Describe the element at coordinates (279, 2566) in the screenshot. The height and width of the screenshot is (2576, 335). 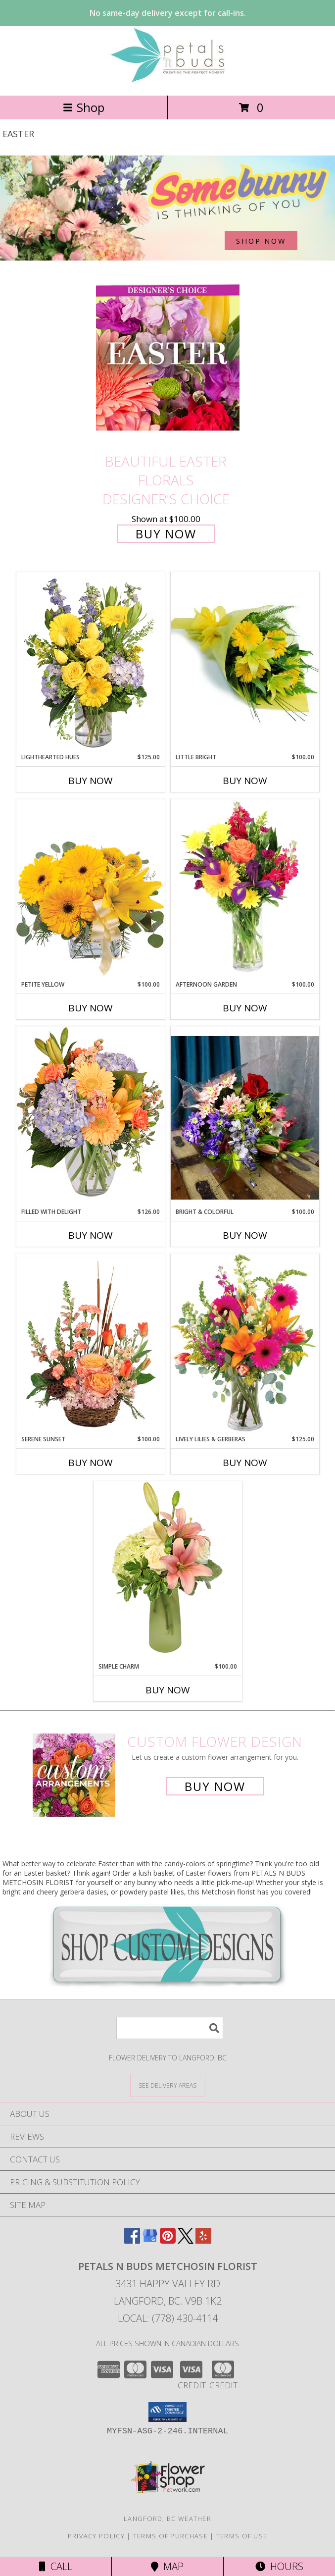
I see `Hours [See Hours]` at that location.